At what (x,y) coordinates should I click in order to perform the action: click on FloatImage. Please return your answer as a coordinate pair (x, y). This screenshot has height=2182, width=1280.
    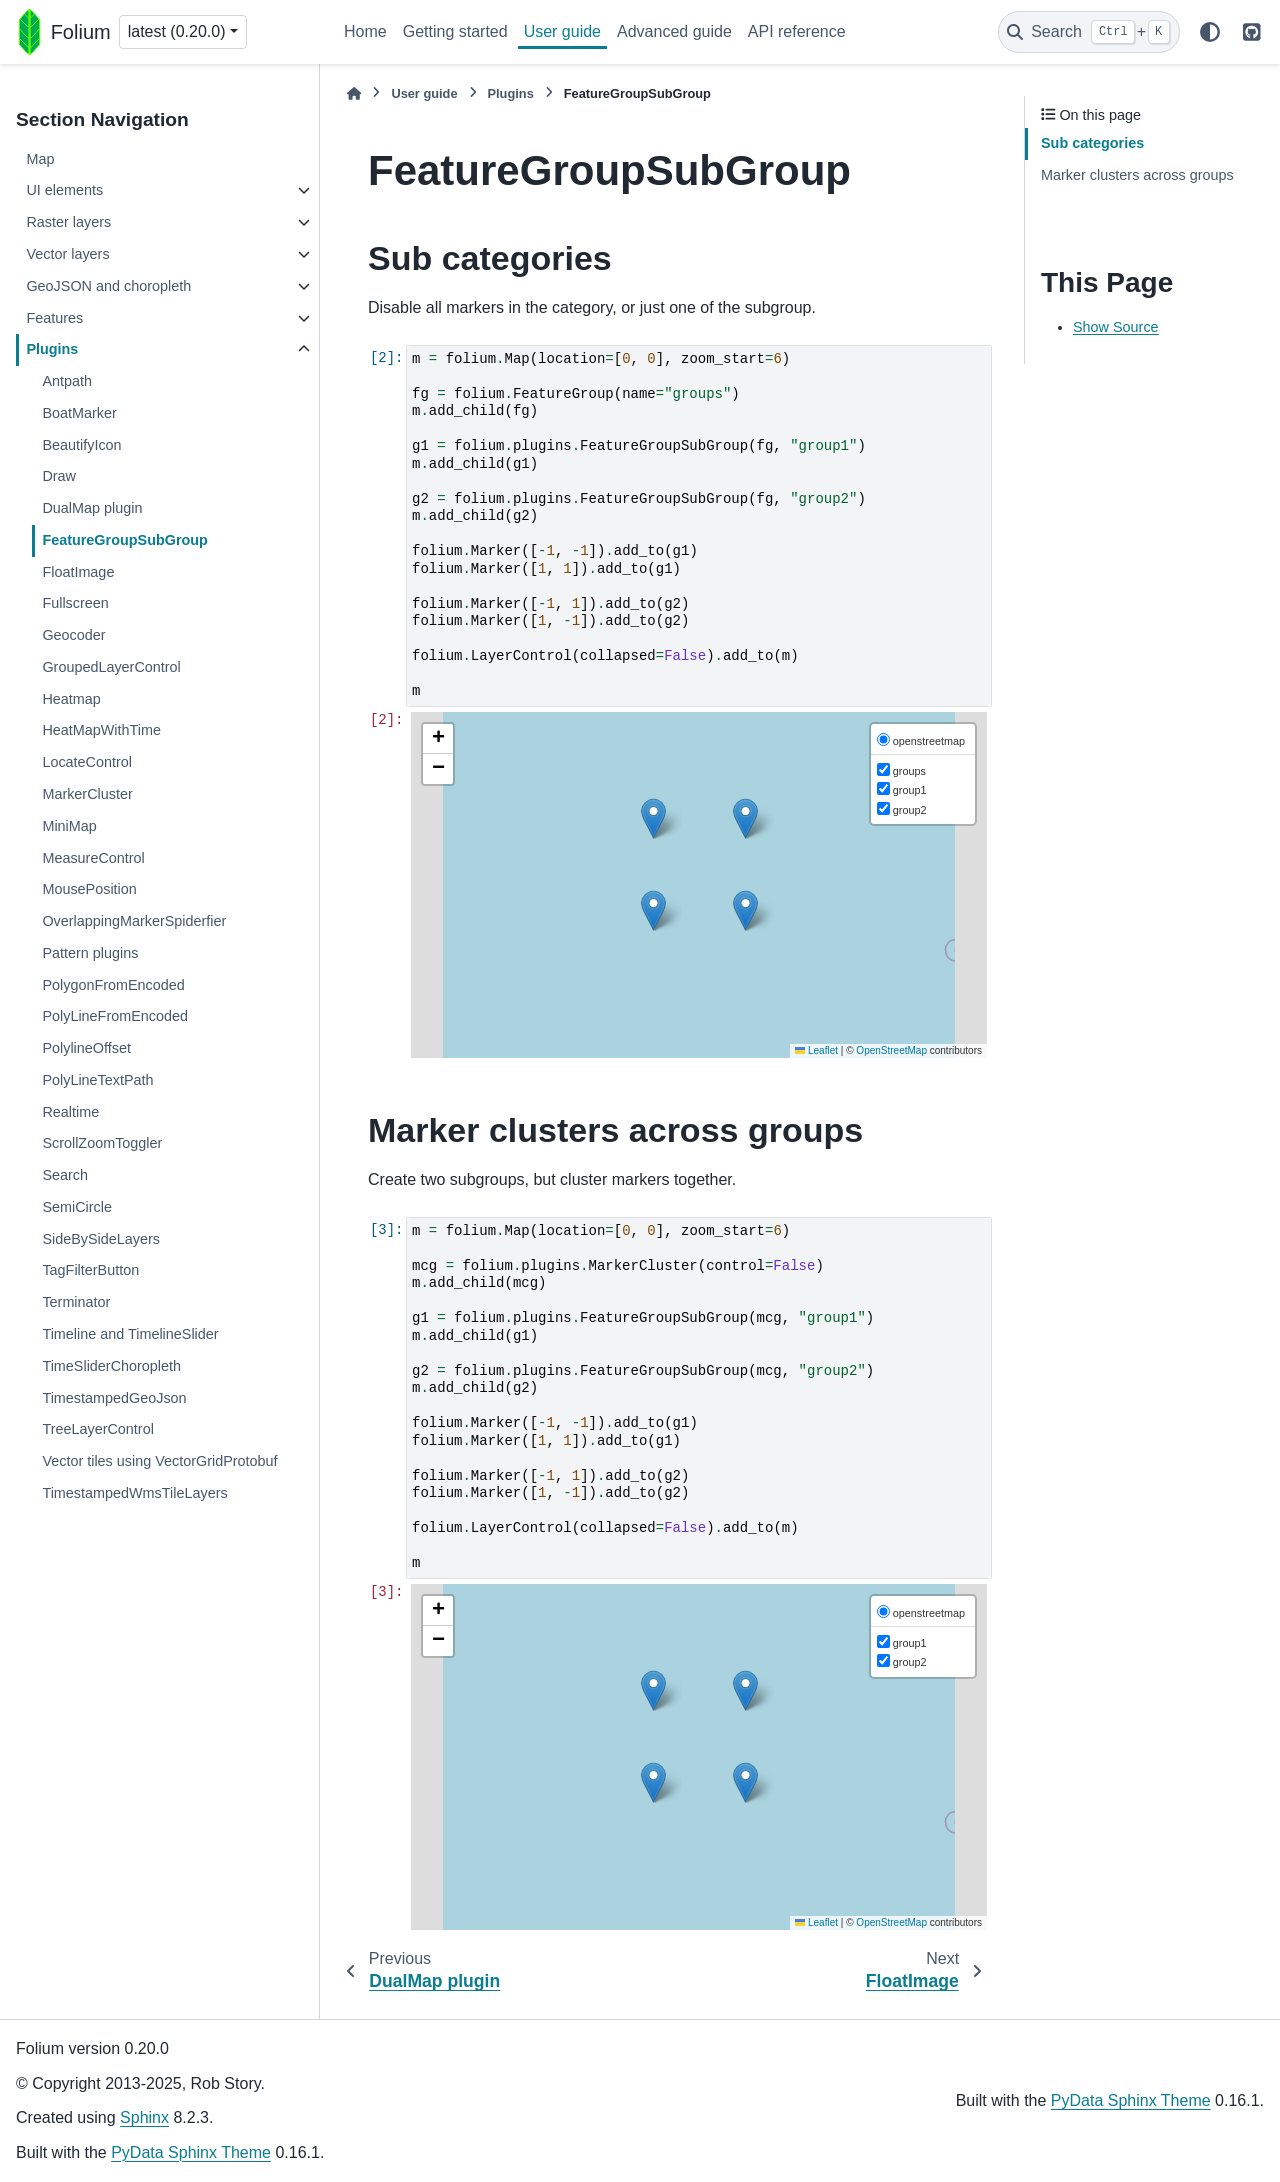
    Looking at the image, I should click on (78, 572).